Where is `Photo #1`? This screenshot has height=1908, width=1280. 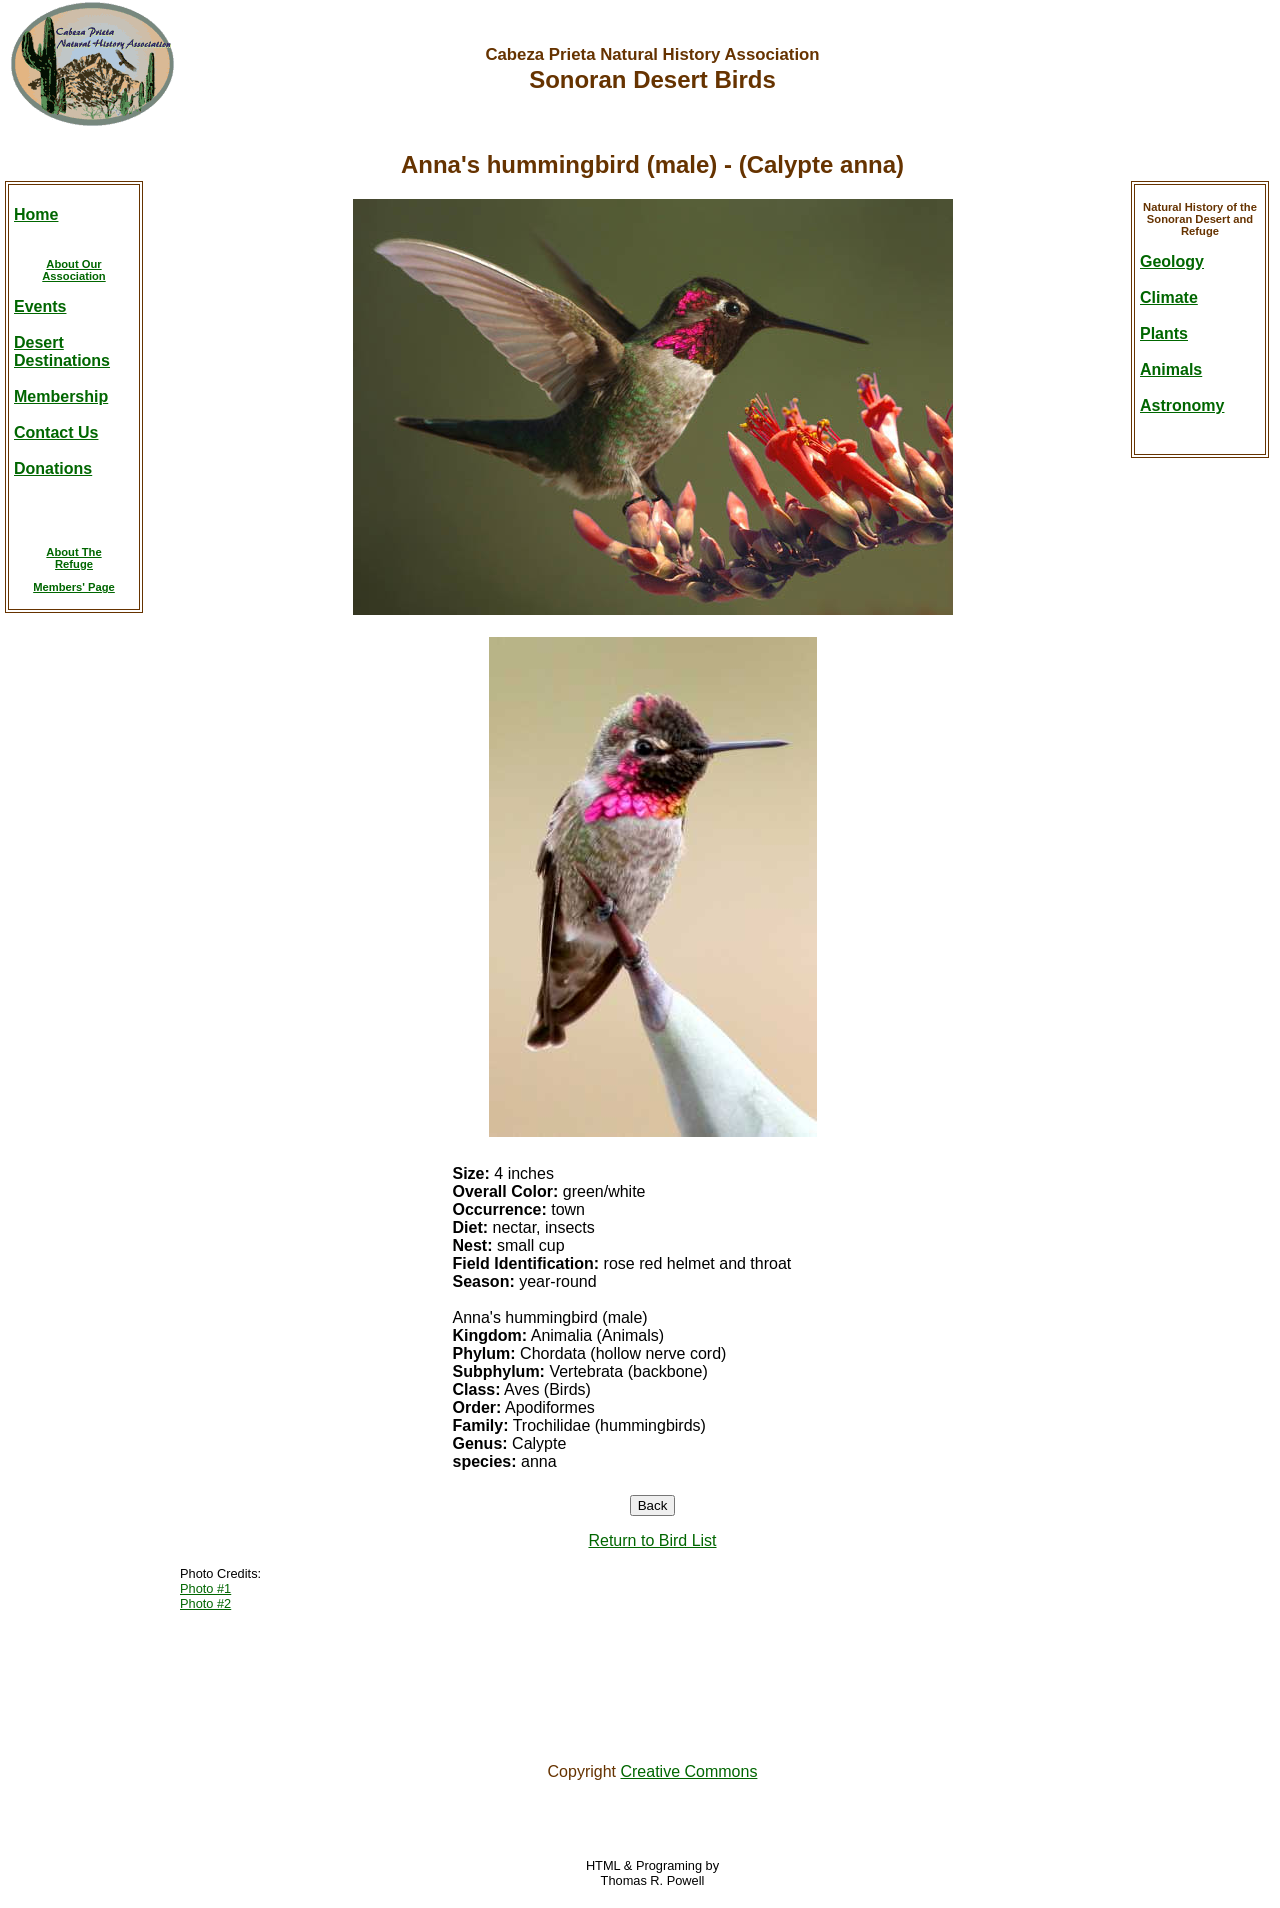
Photo #1 is located at coordinates (205, 1588).